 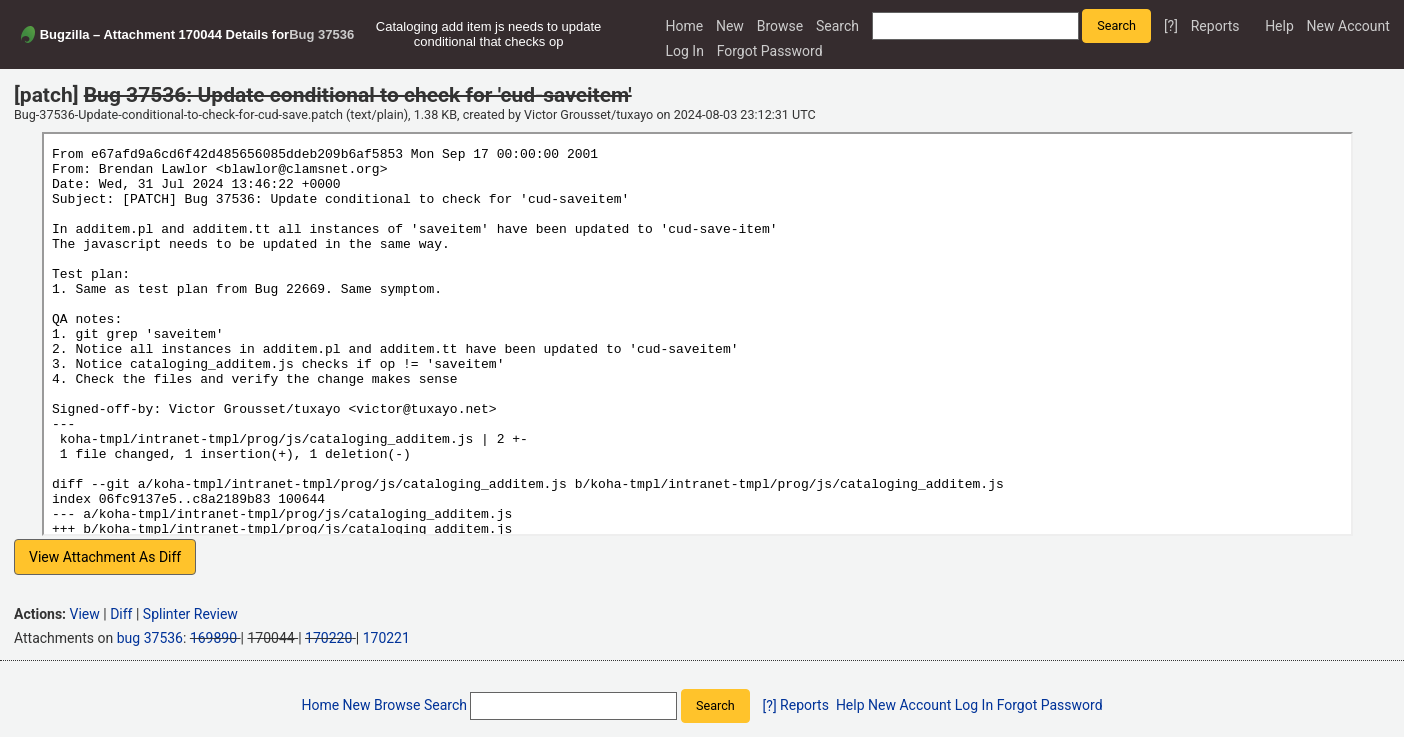 I want to click on New Account, so click(x=1348, y=26).